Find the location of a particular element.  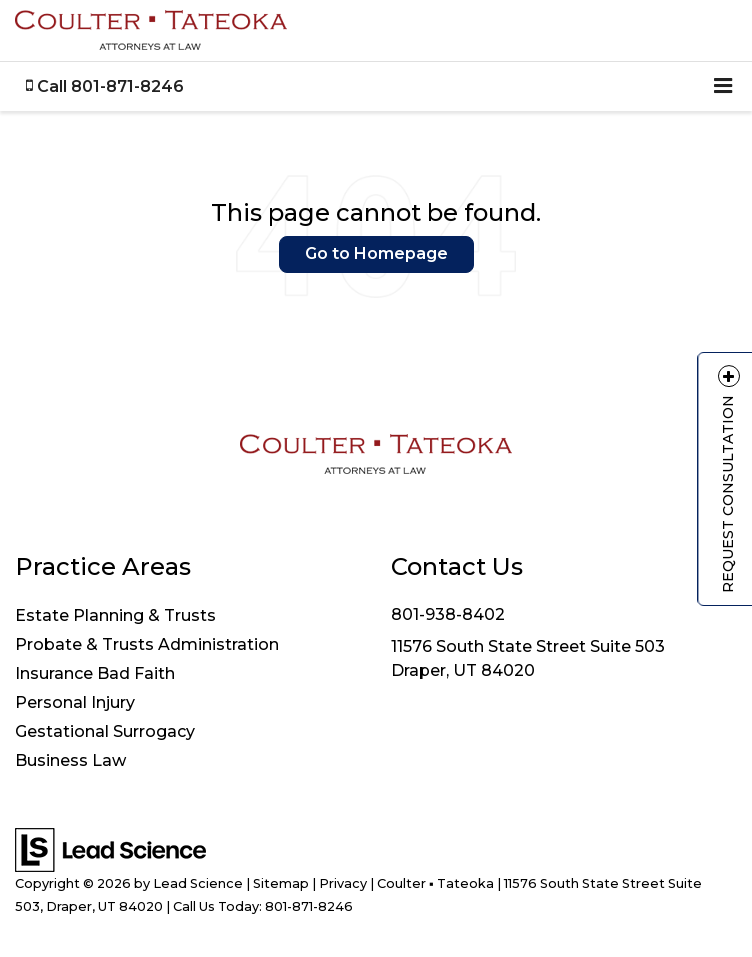

Estate Planning & Trusts is located at coordinates (115, 615).